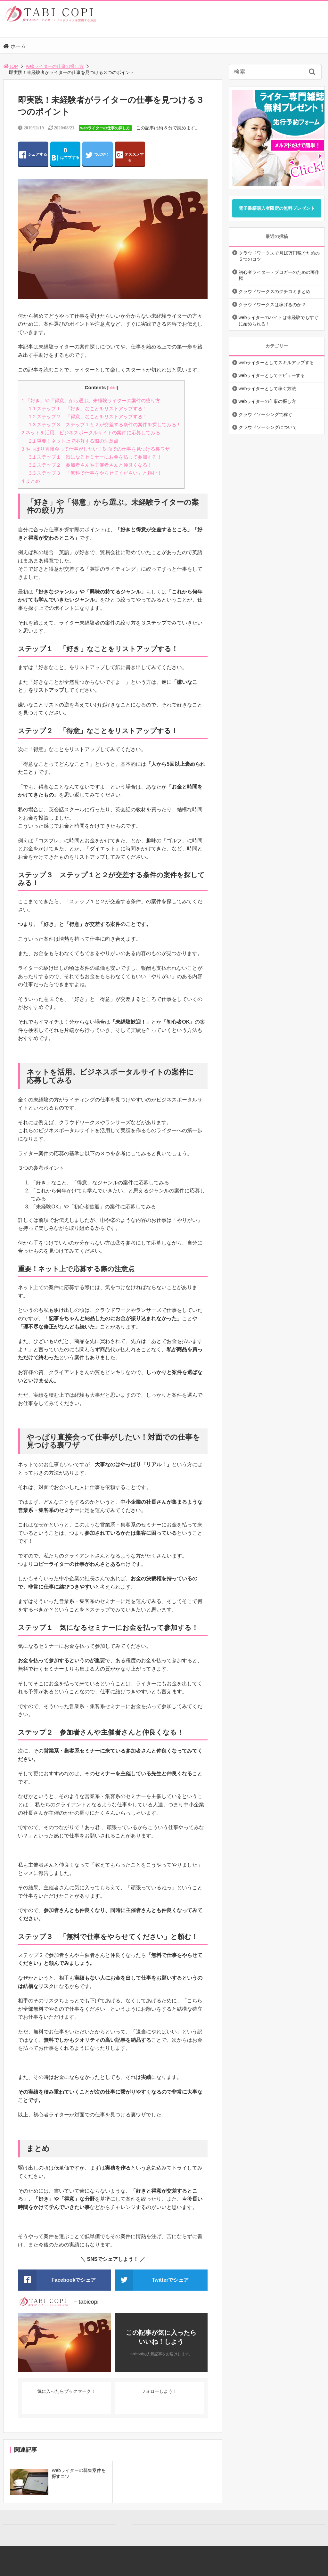 Image resolution: width=328 pixels, height=2576 pixels. Describe the element at coordinates (265, 414) in the screenshot. I see `クラウドソーシングで稼ぐ` at that location.